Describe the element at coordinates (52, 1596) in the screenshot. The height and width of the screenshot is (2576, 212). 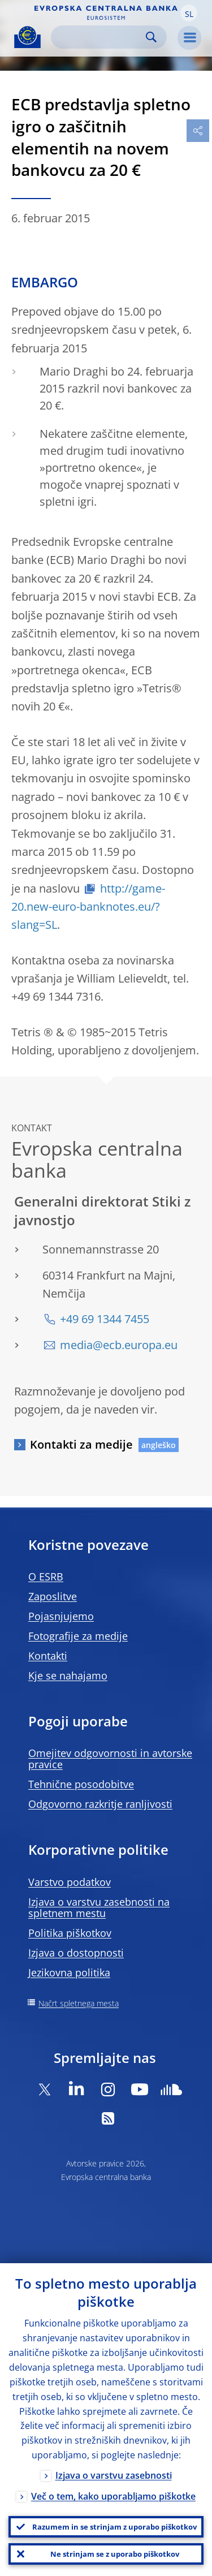
I see `Zaposlitve` at that location.